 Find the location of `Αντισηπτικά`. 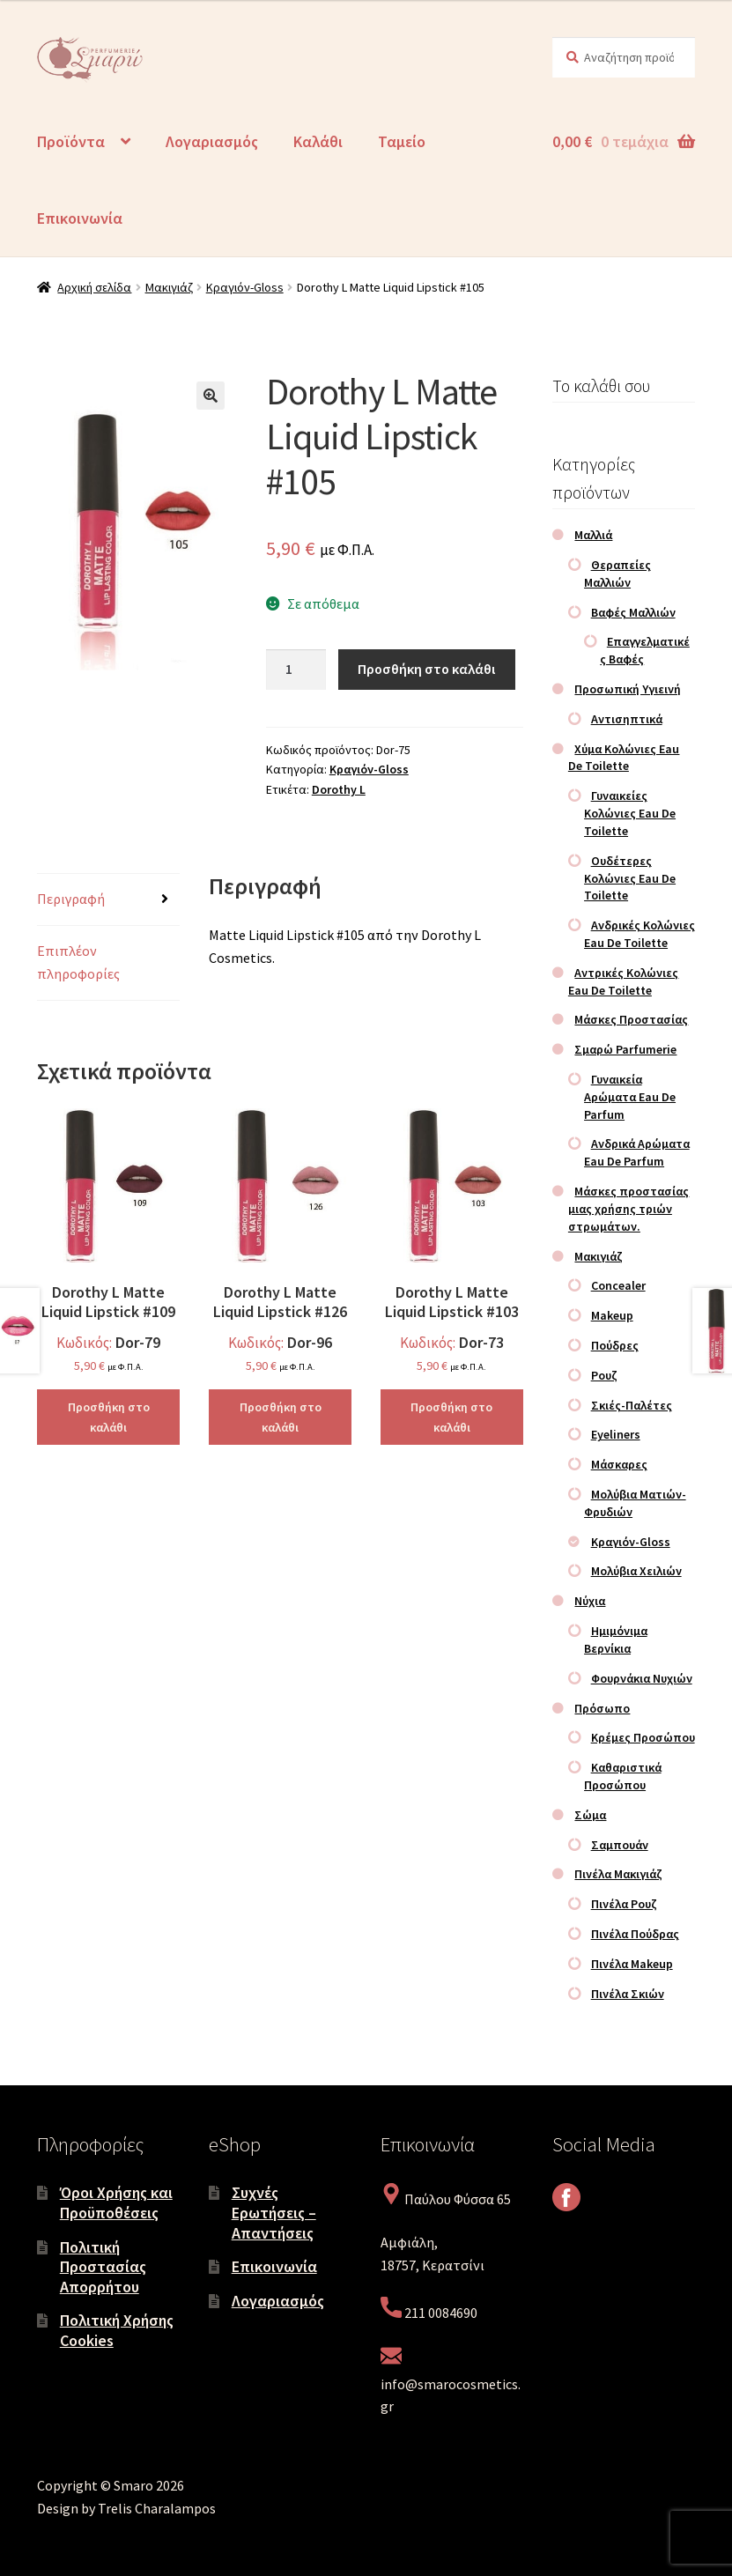

Αντισηπτικά is located at coordinates (626, 719).